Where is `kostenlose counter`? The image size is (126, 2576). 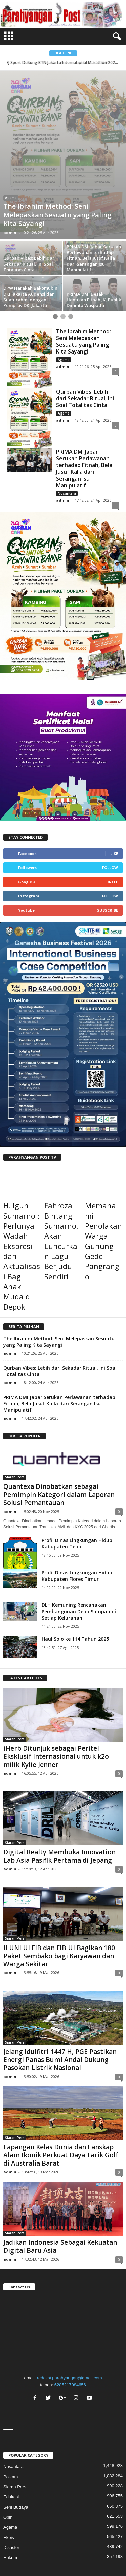 kostenlose counter is located at coordinates (18, 2572).